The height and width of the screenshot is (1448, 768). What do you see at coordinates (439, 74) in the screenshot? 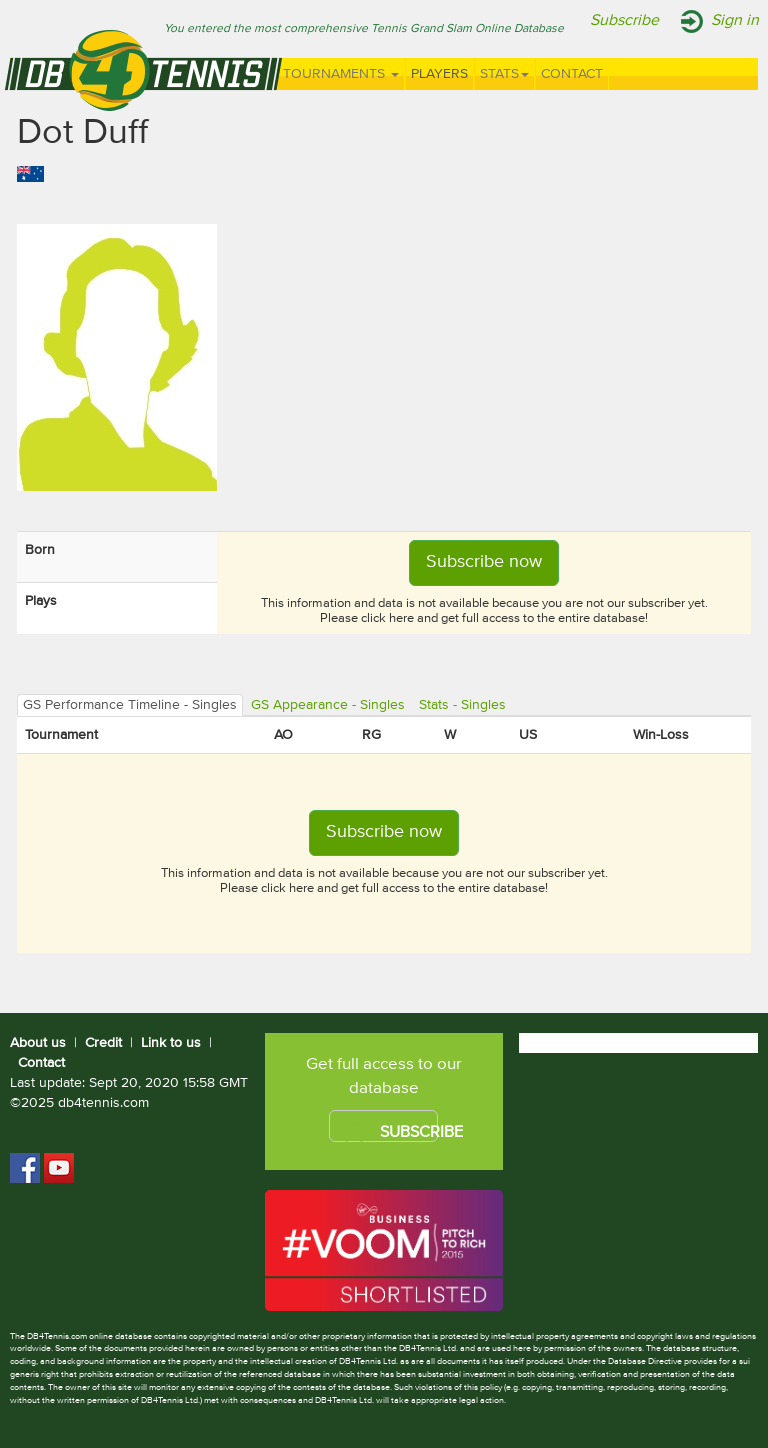
I see `Players` at bounding box center [439, 74].